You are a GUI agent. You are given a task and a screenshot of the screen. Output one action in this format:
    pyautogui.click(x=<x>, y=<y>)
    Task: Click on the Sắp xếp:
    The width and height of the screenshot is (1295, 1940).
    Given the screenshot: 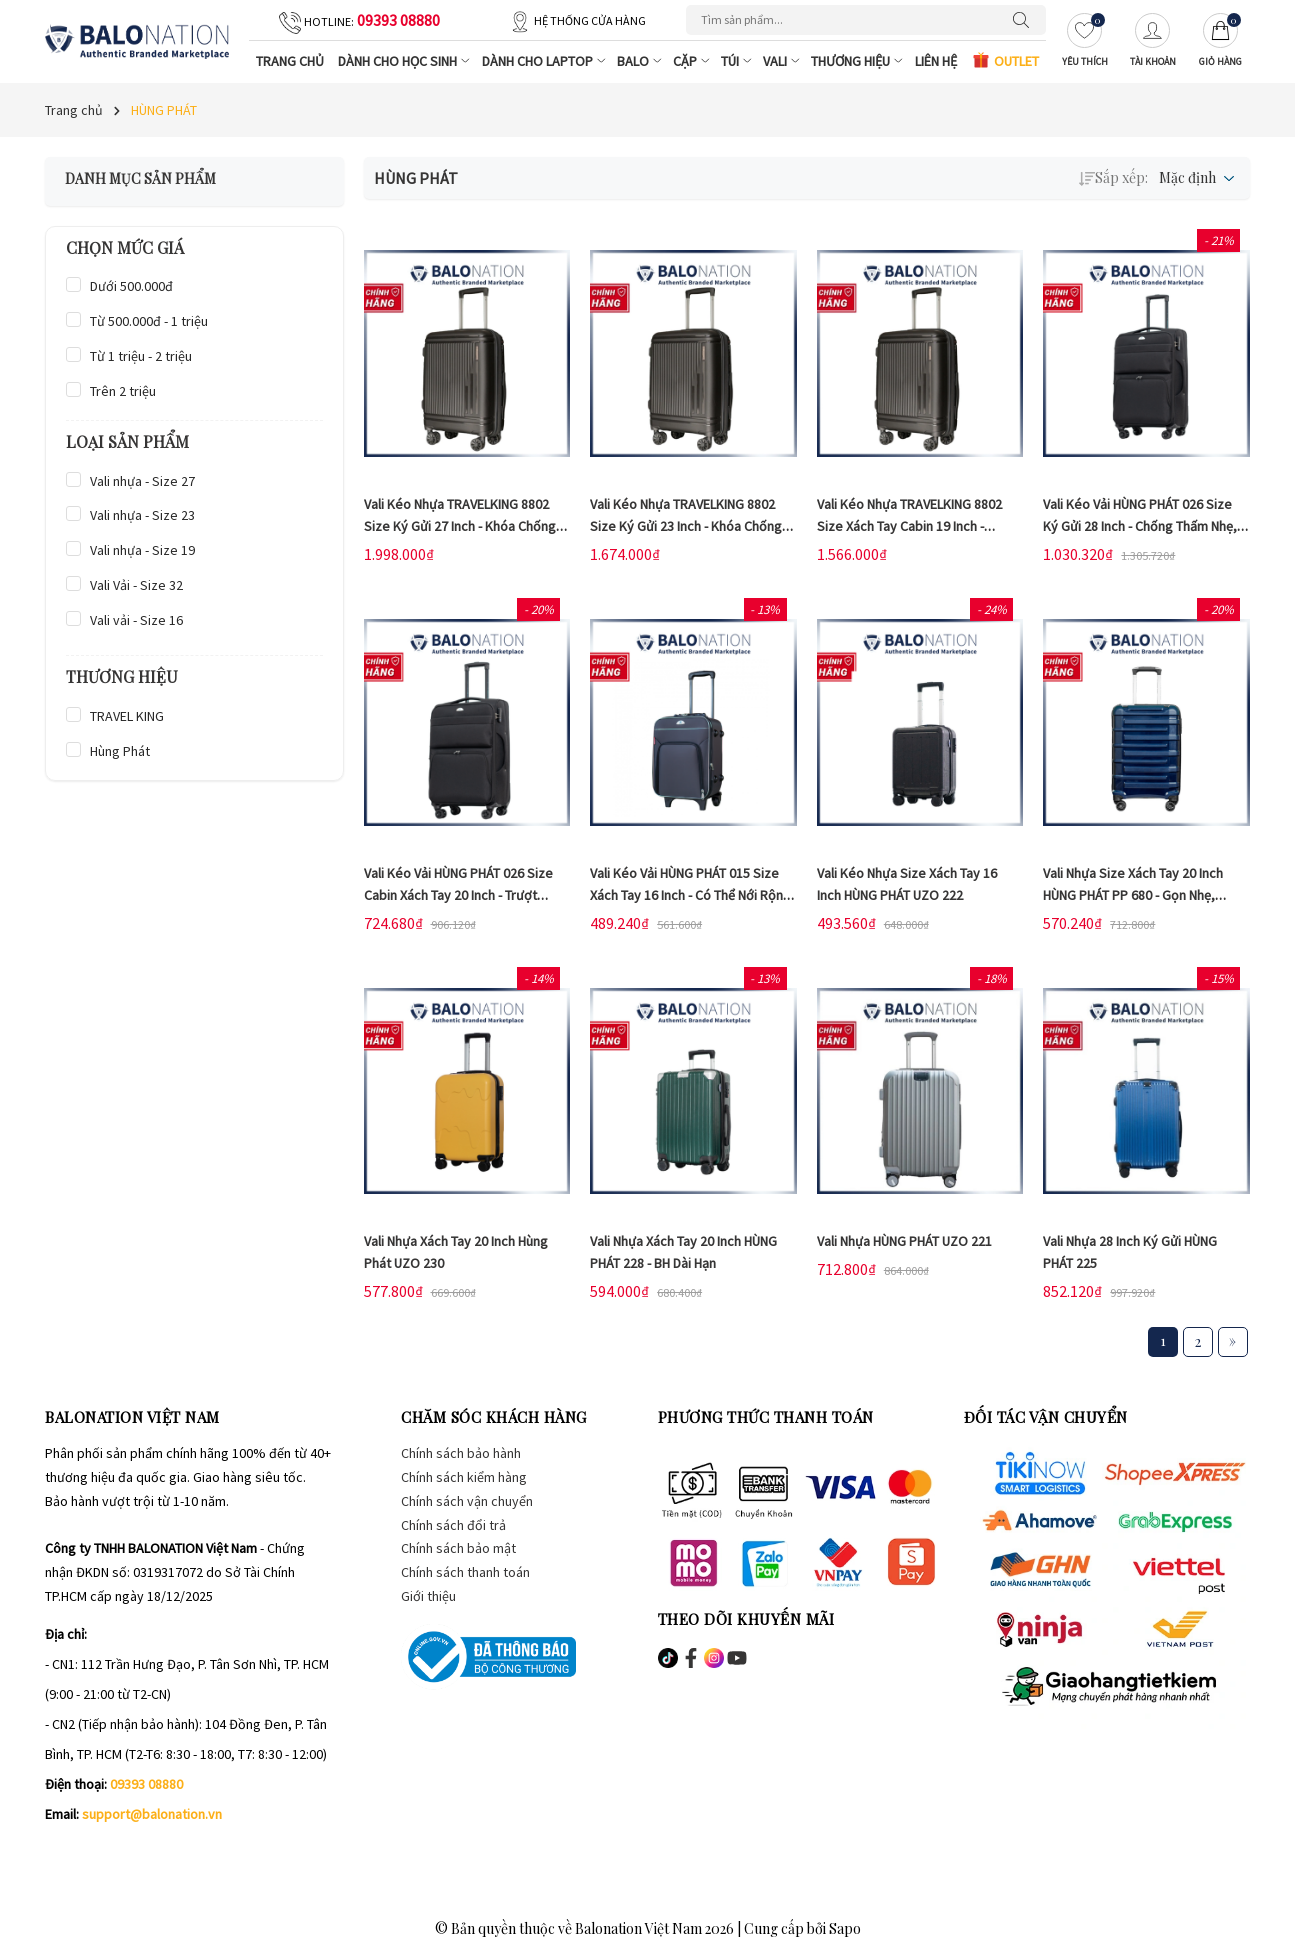 What is the action you would take?
    pyautogui.click(x=1113, y=177)
    